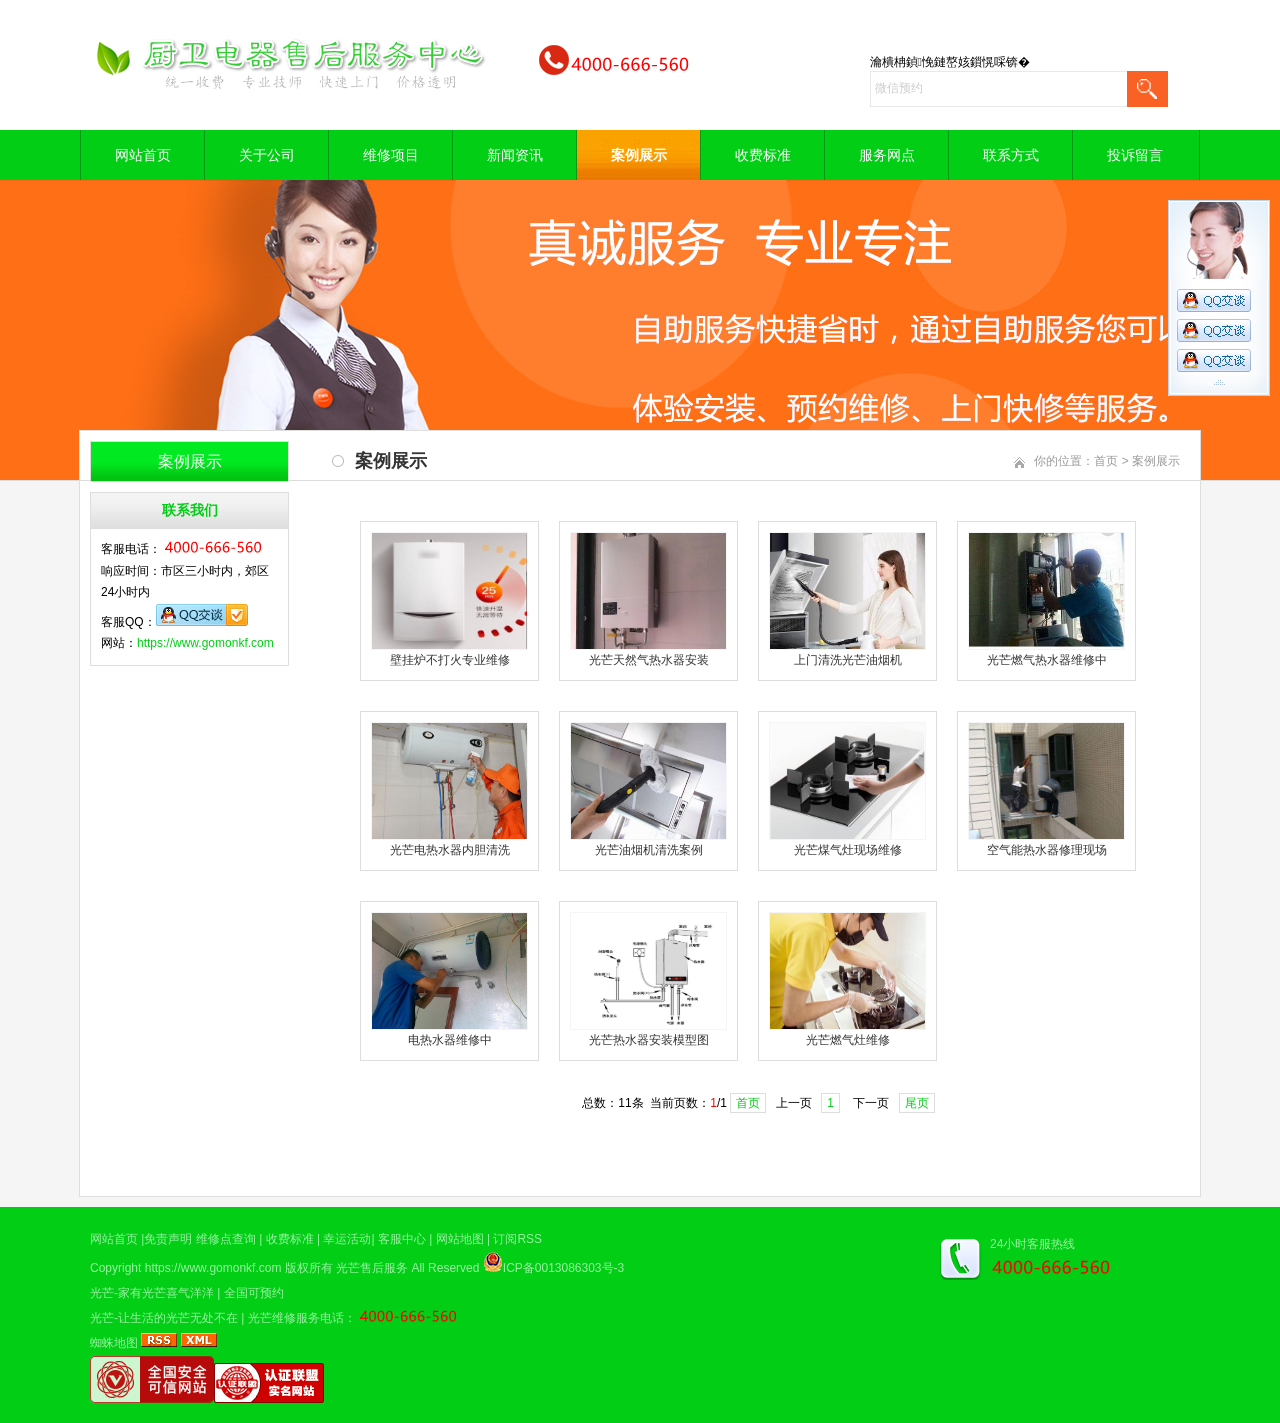 The image size is (1280, 1423). What do you see at coordinates (450, 850) in the screenshot?
I see `光芒电热水器内胆清洗` at bounding box center [450, 850].